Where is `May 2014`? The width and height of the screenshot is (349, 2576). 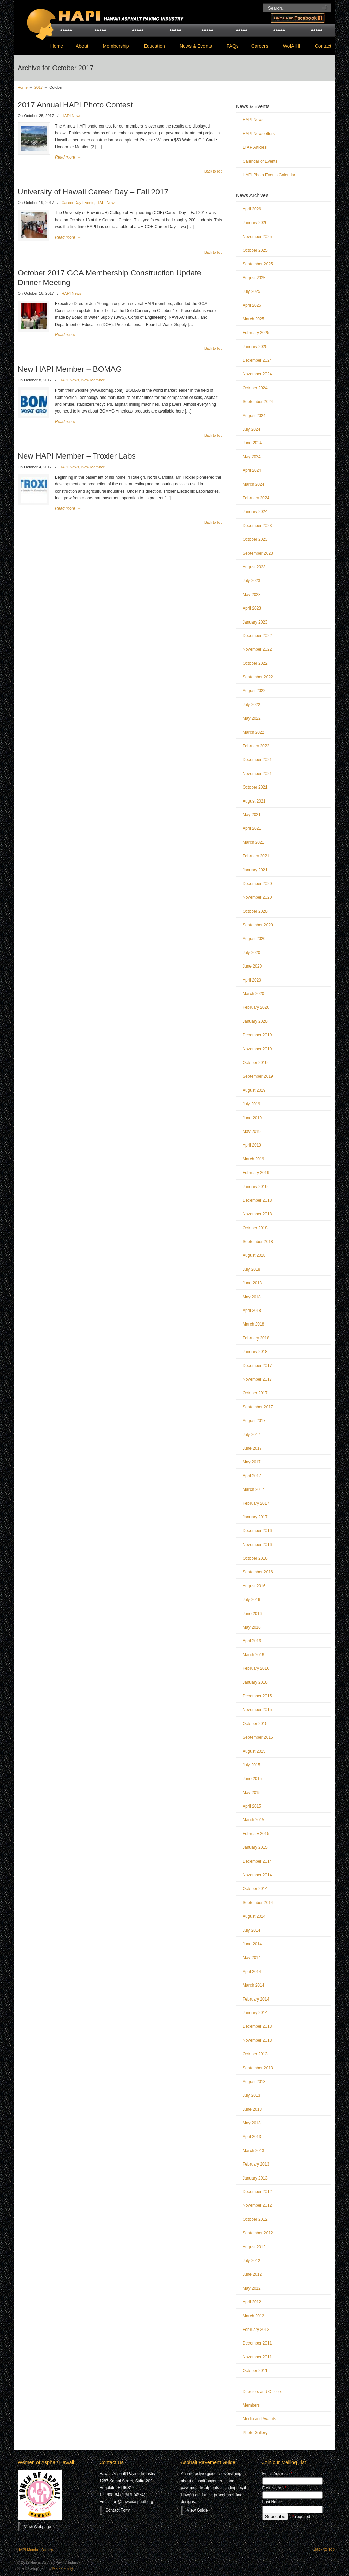
May 2014 is located at coordinates (252, 1957).